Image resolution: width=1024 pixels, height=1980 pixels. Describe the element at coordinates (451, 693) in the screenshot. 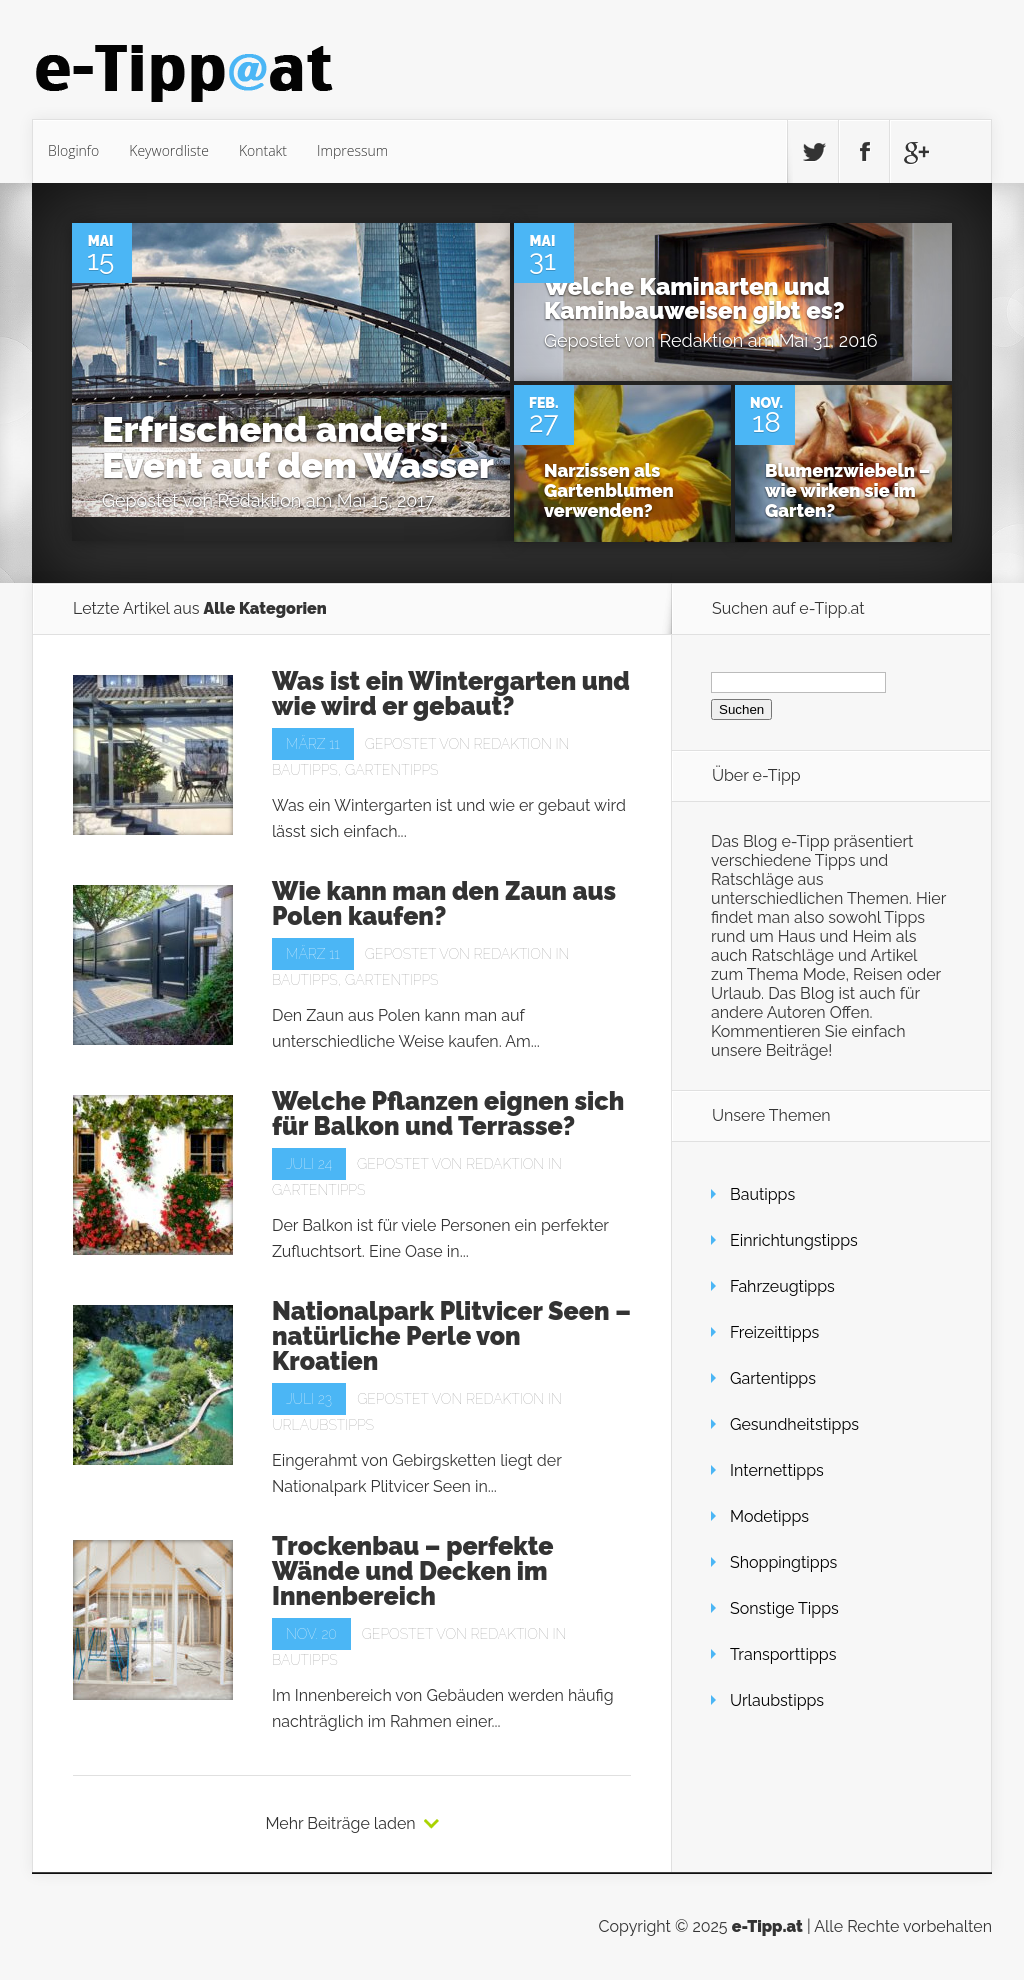

I see `Was ist ein Wintergarten und wie wird er gebaut?` at that location.